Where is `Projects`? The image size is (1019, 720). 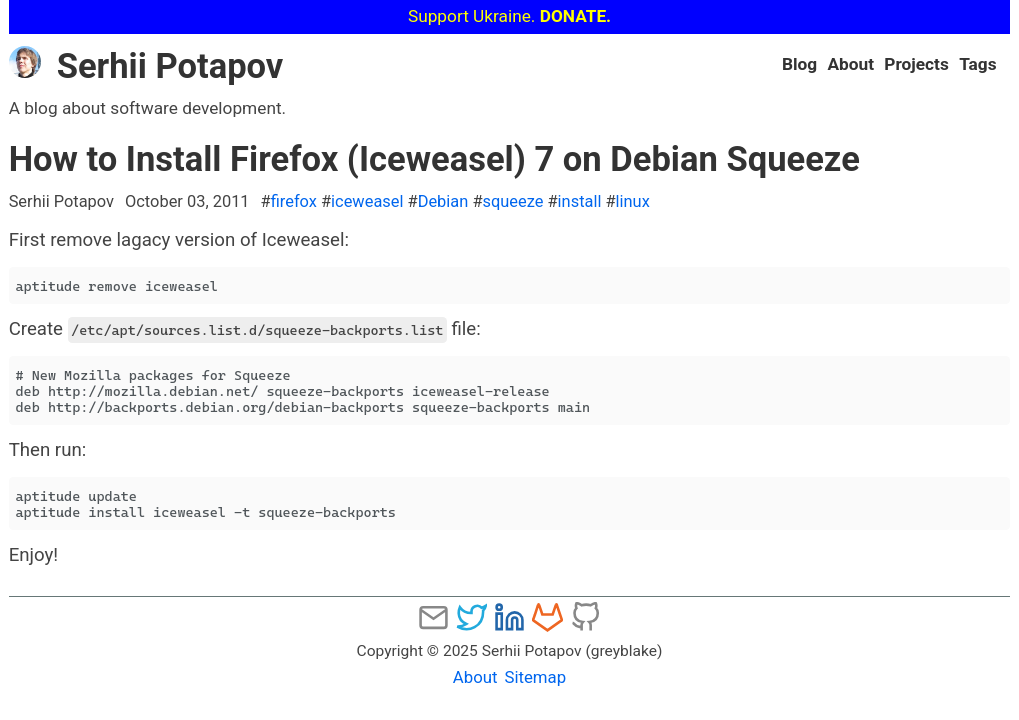 Projects is located at coordinates (916, 64).